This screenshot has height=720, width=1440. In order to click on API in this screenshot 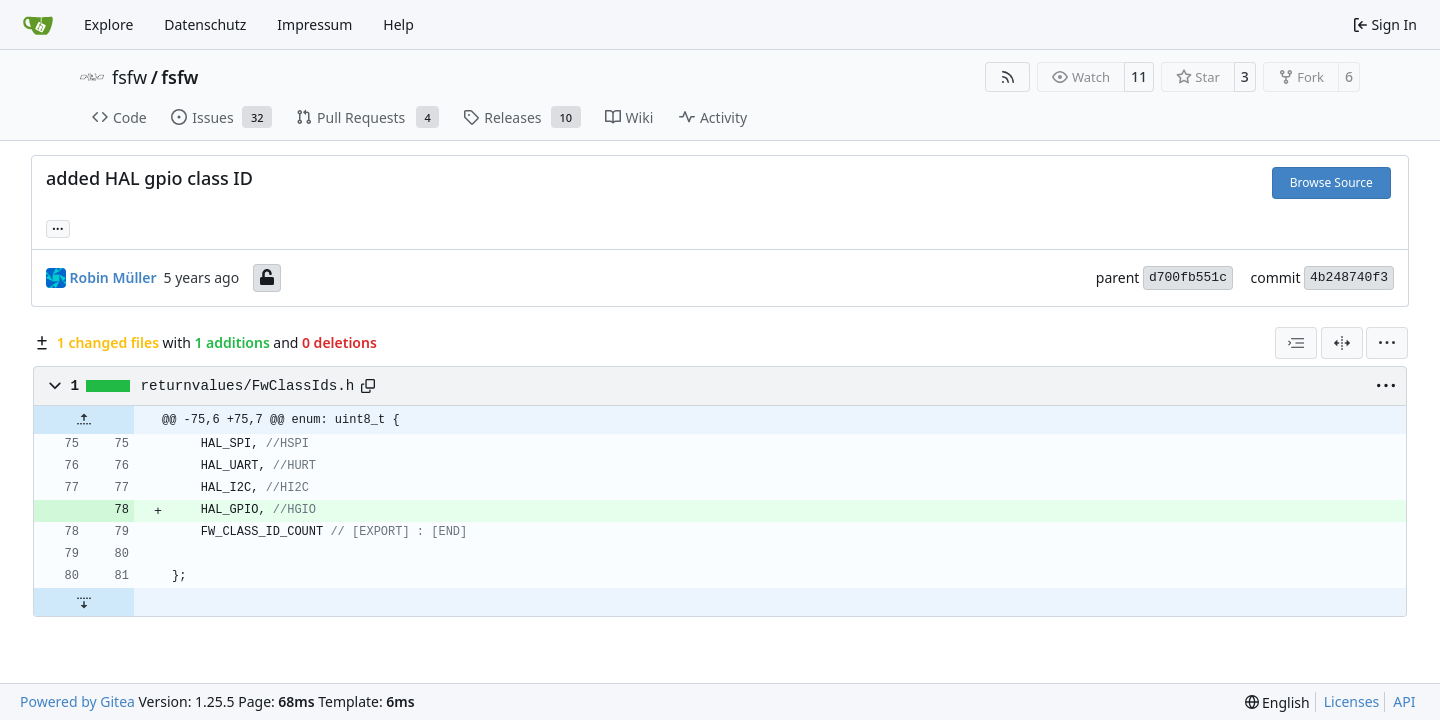, I will do `click(1404, 701)`.